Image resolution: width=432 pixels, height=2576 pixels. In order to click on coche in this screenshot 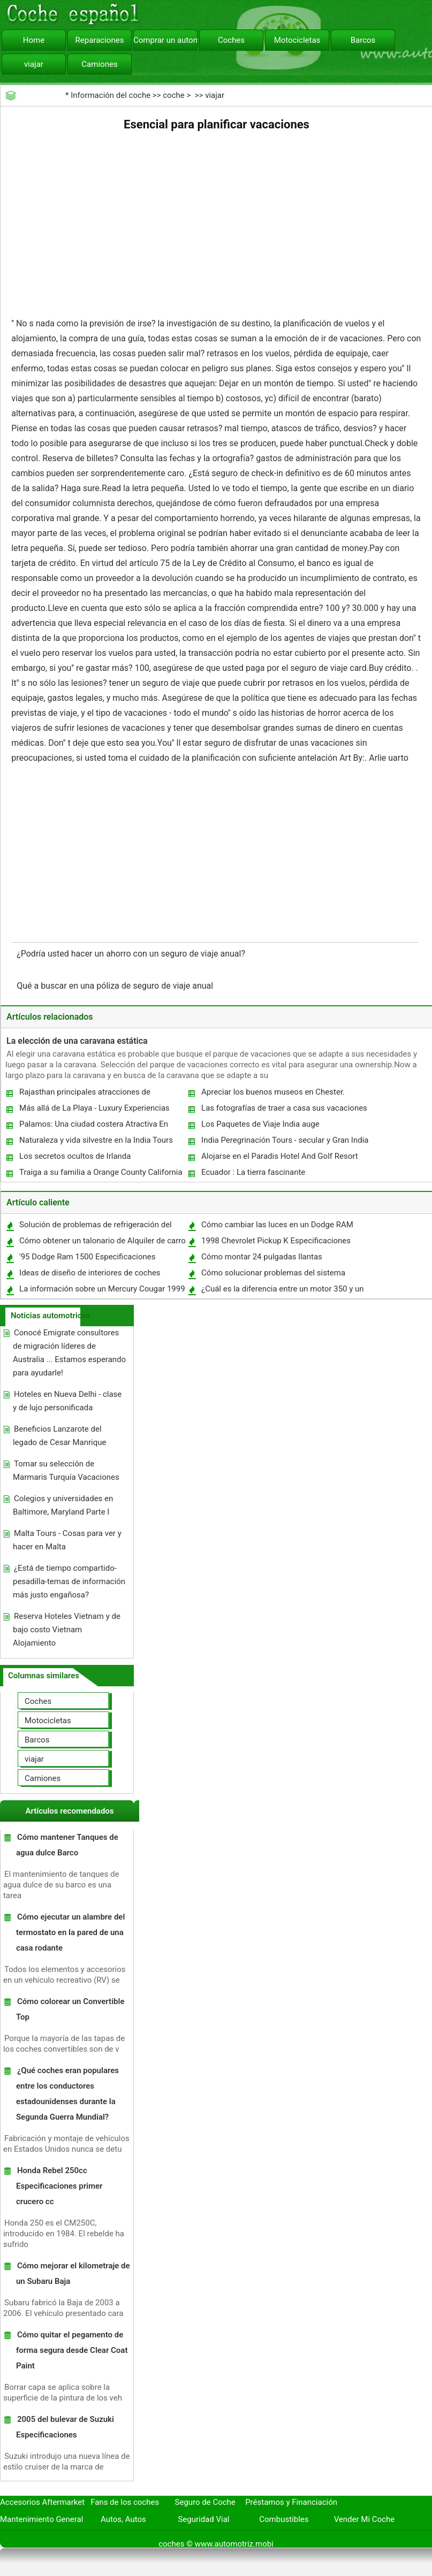, I will do `click(173, 95)`.